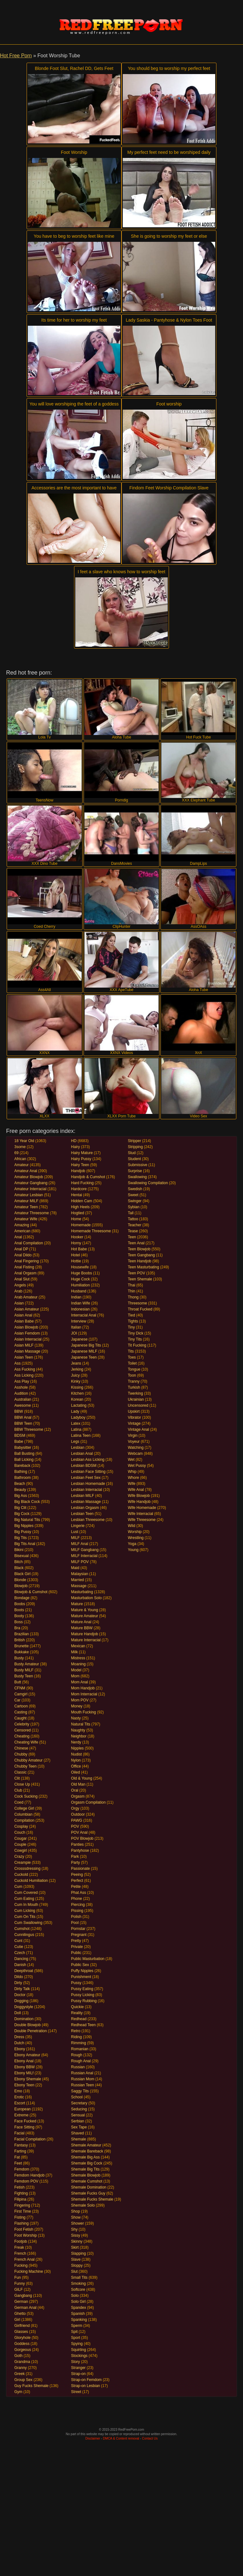 This screenshot has height=2576, width=243. What do you see at coordinates (77, 1580) in the screenshot?
I see `Married` at bounding box center [77, 1580].